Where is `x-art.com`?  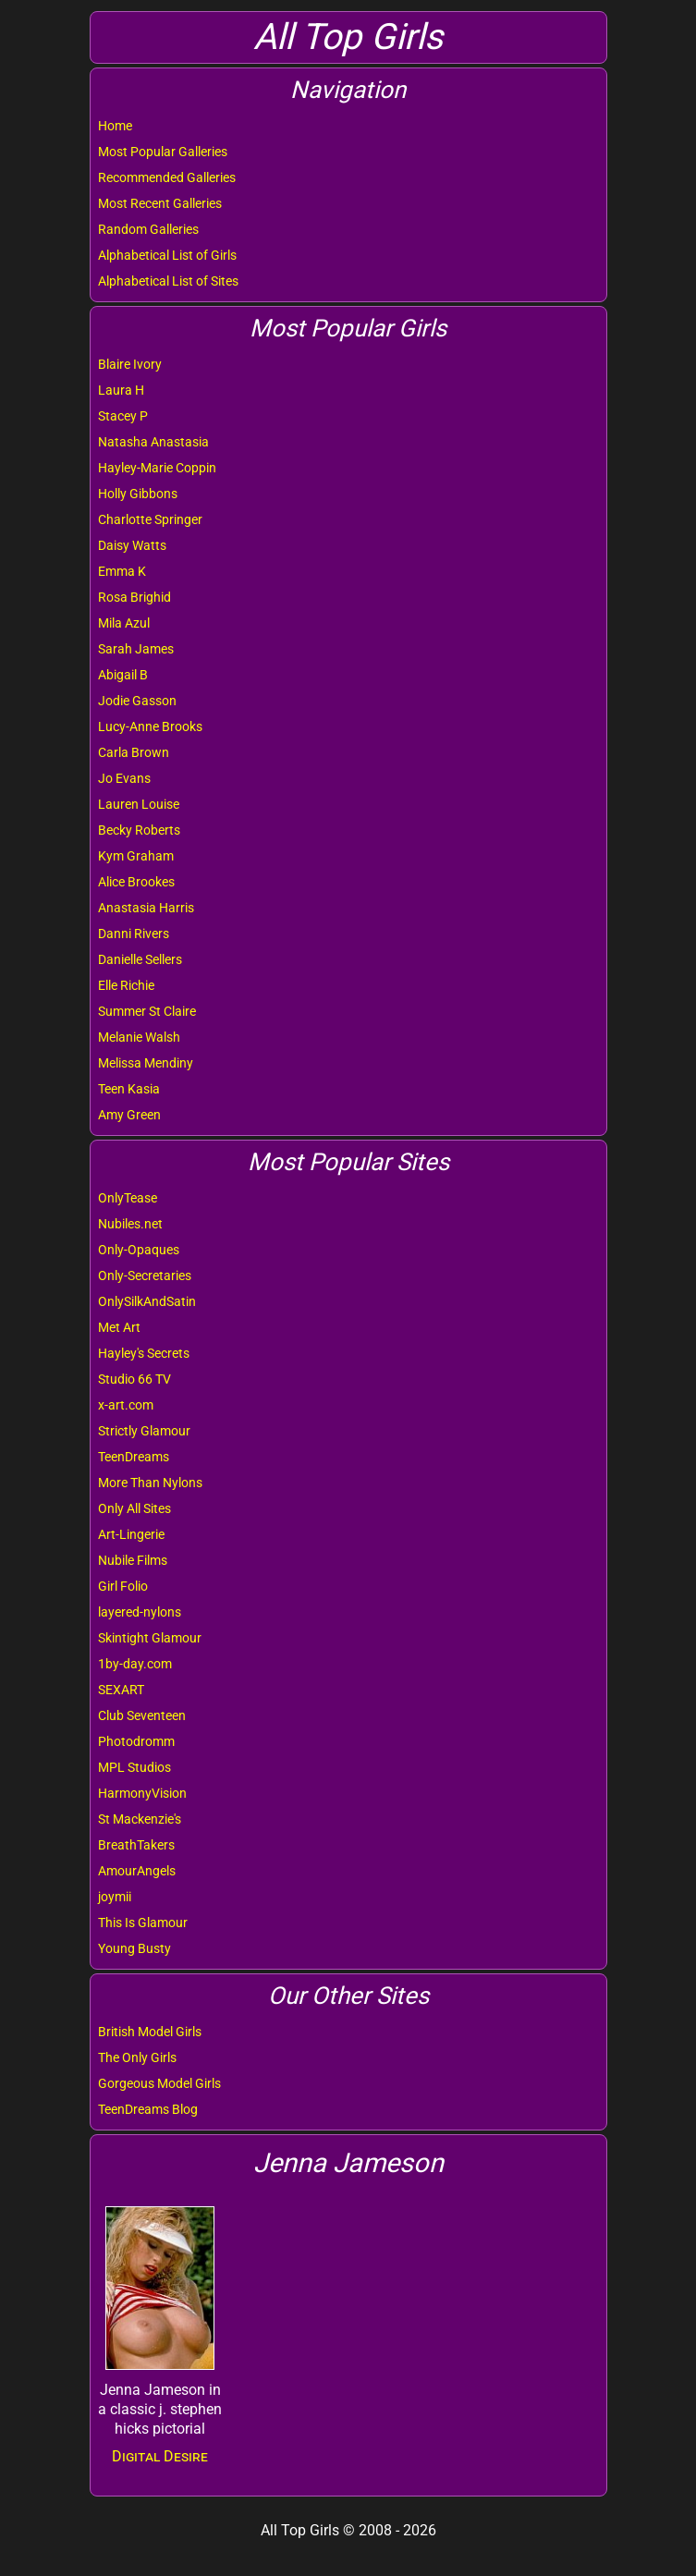 x-art.com is located at coordinates (125, 1405).